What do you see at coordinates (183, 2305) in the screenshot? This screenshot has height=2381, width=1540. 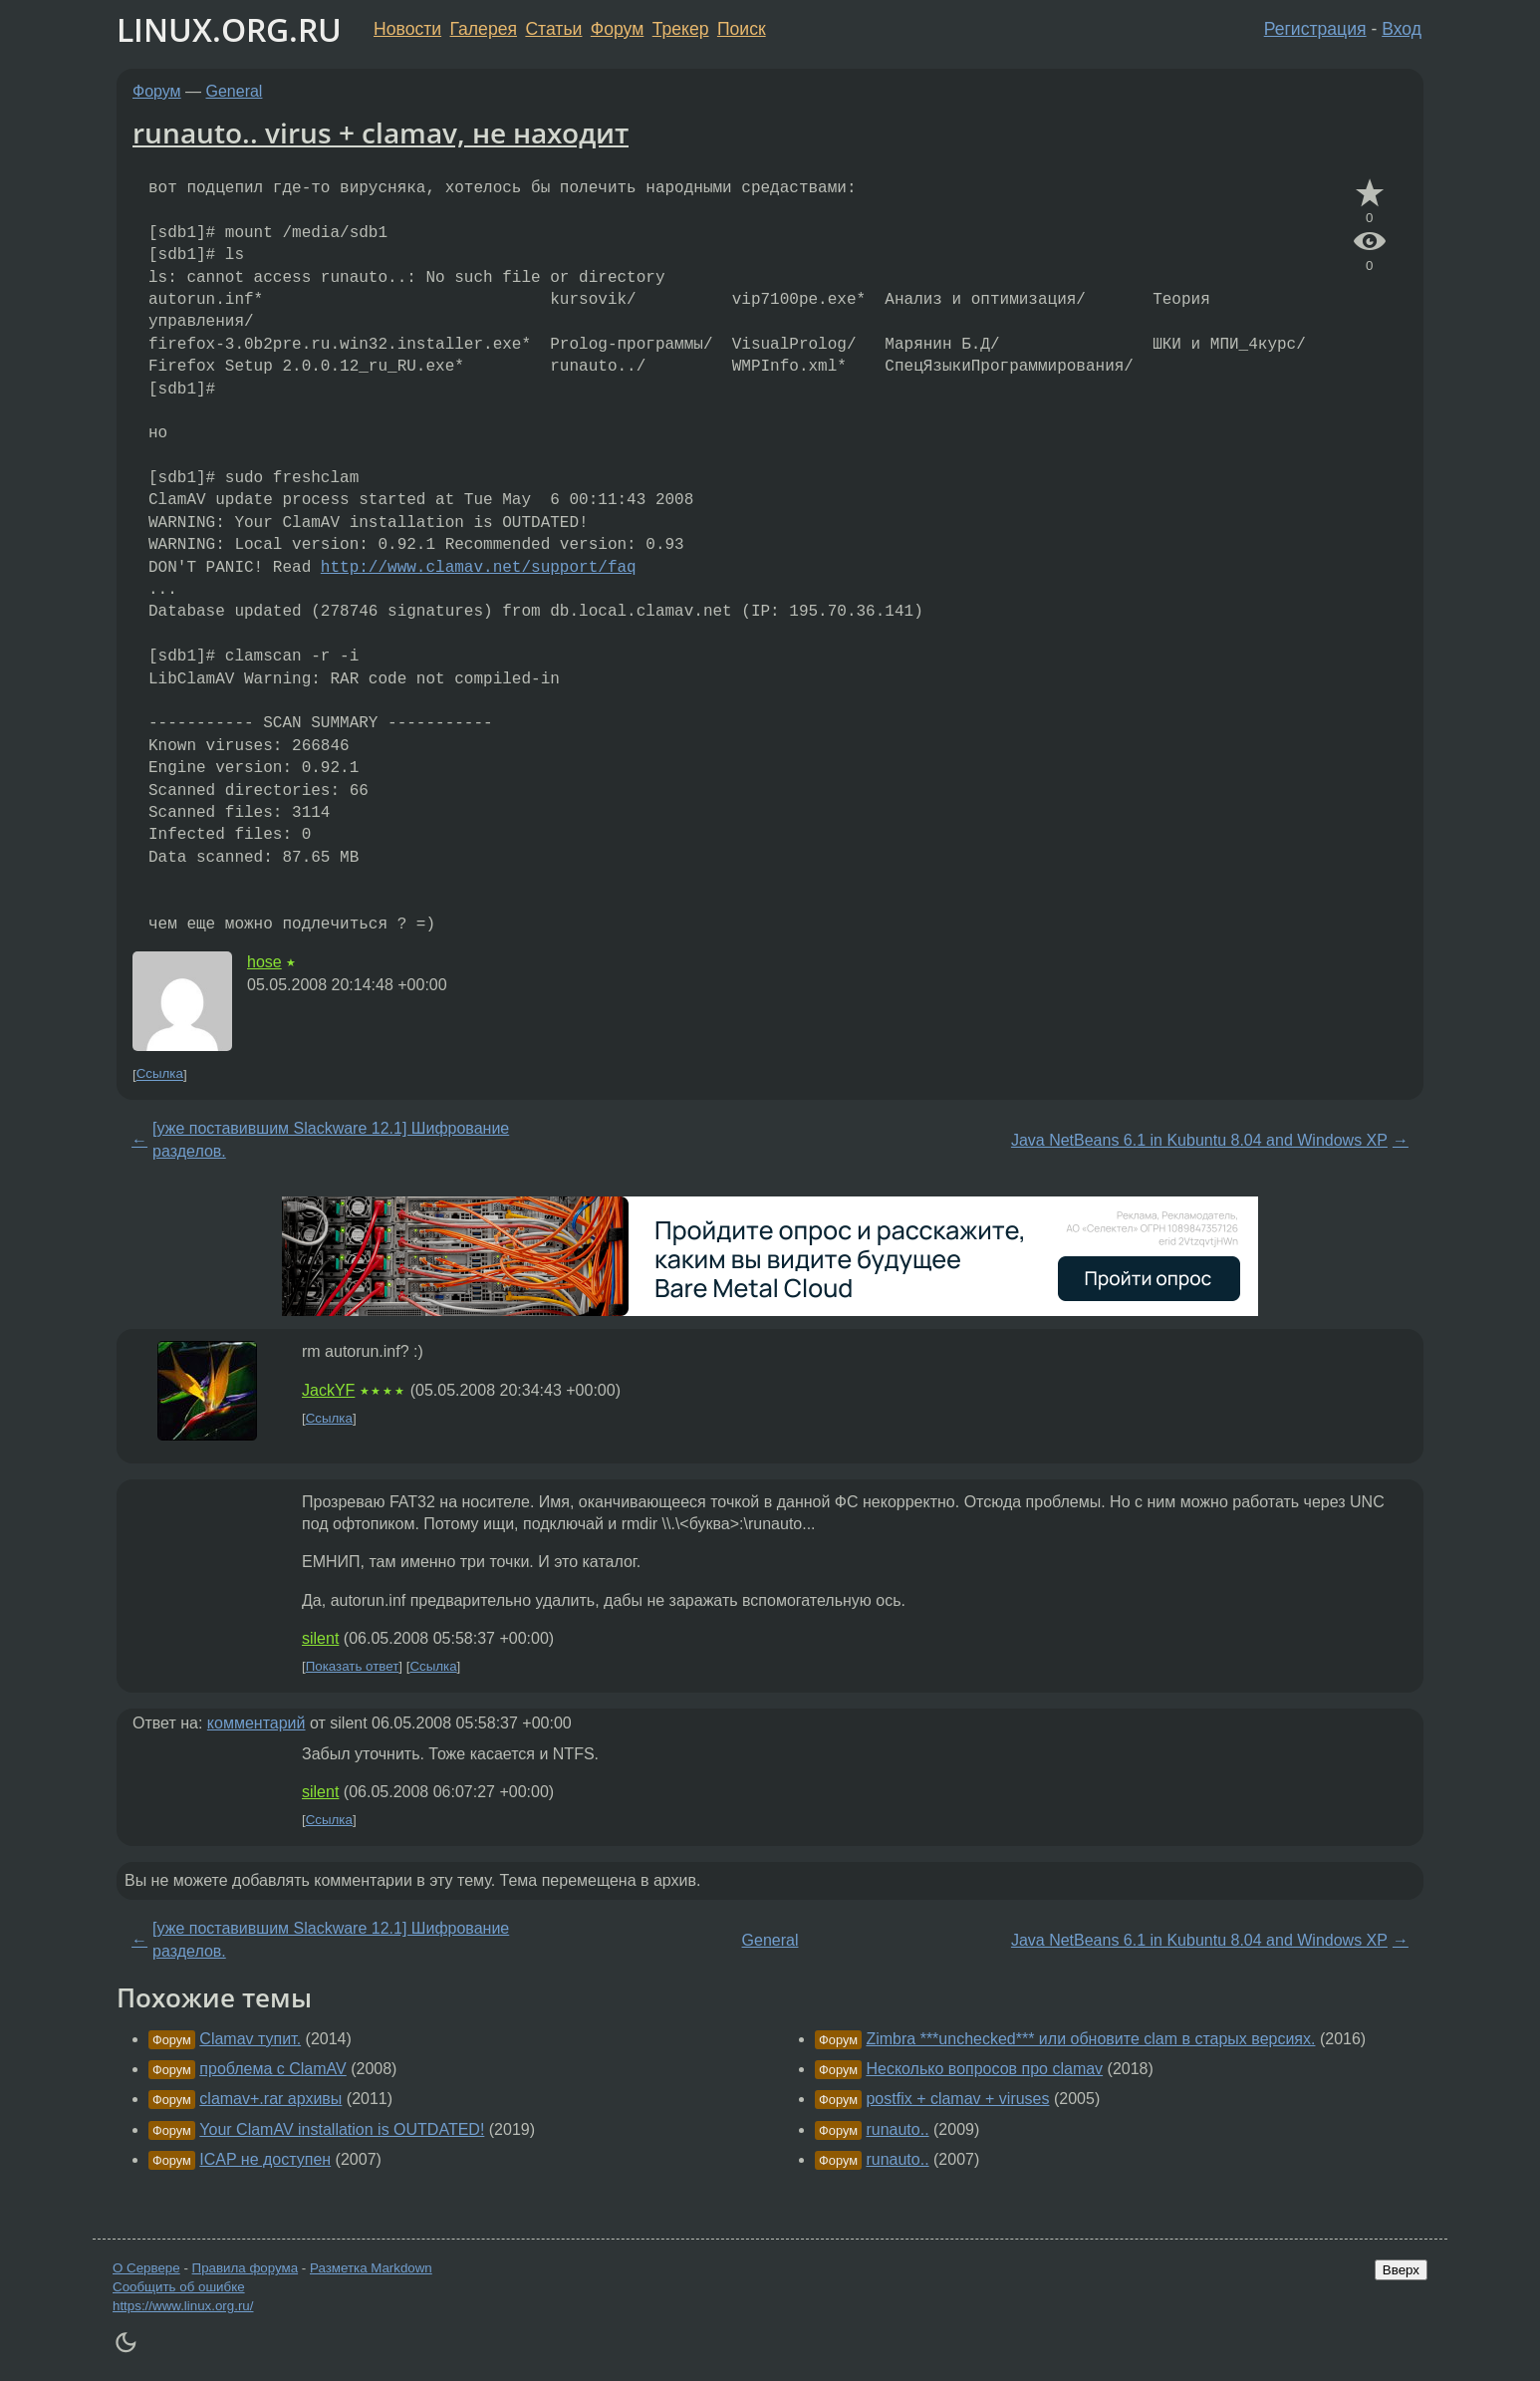 I see `https://www.linux.org.ru/` at bounding box center [183, 2305].